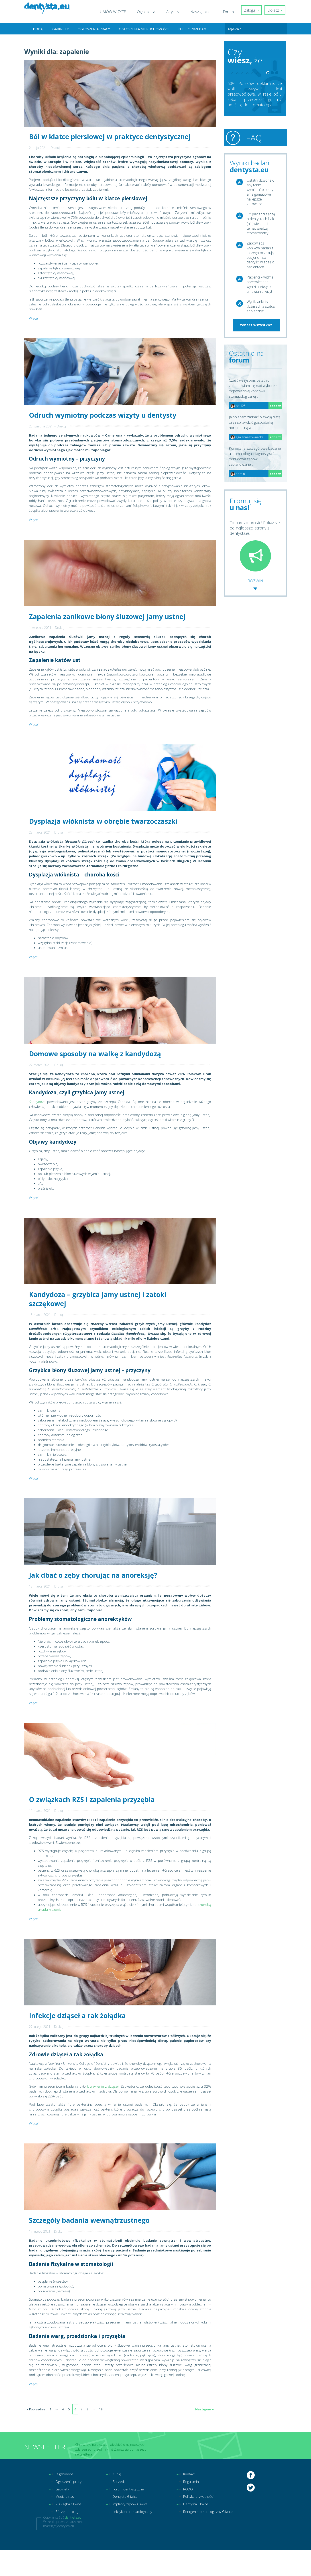 This screenshot has height=2576, width=311. Describe the element at coordinates (70, 2529) in the screenshot. I see `RTG zęba Gliwice` at that location.